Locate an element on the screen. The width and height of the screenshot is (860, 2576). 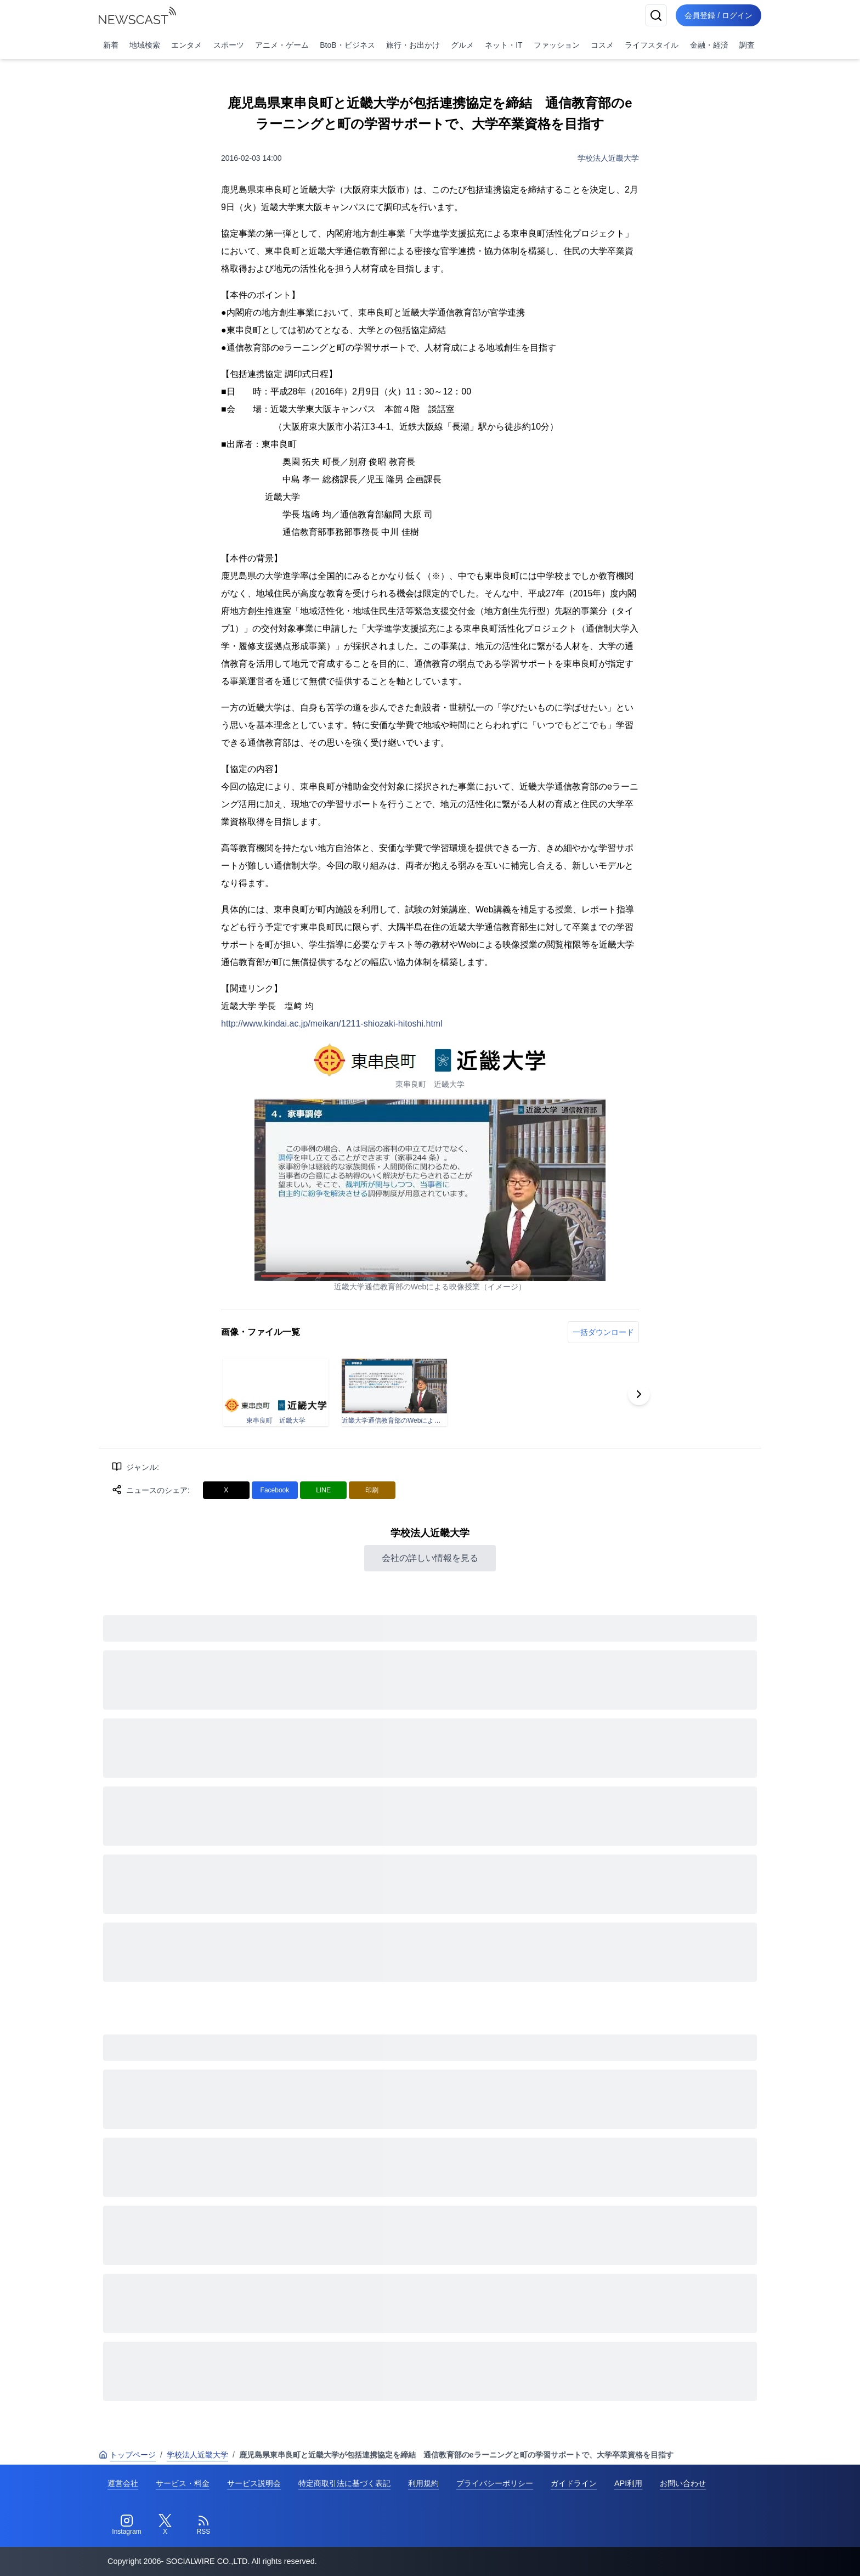
ネット・IT is located at coordinates (503, 45).